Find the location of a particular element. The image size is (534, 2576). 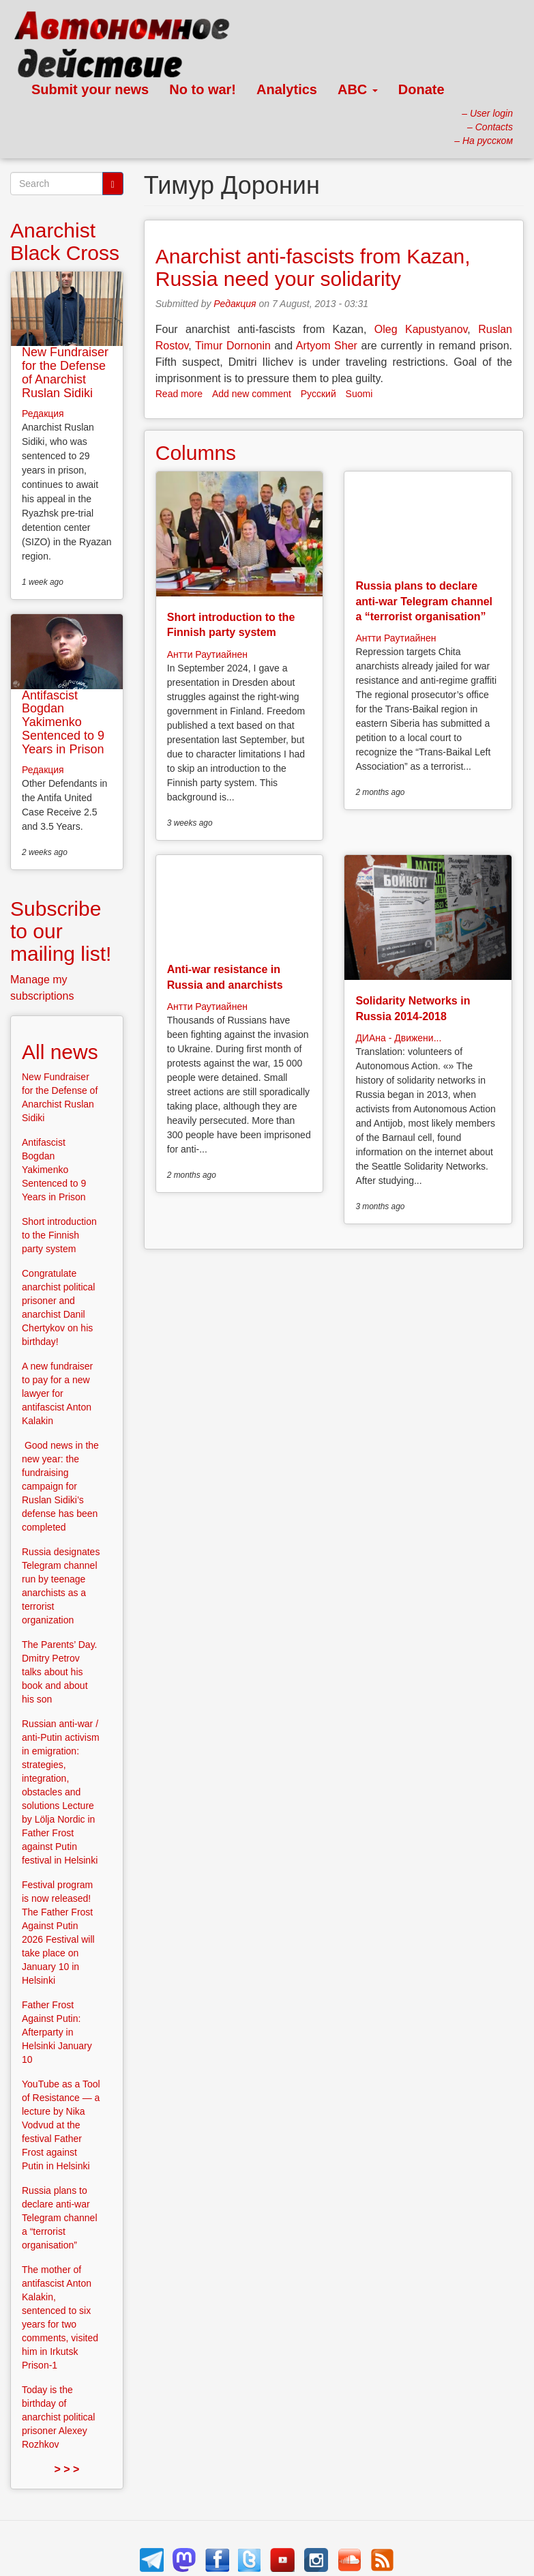

Anarchist anti-fascists from Kazan, Russia need your solidarity is located at coordinates (313, 267).